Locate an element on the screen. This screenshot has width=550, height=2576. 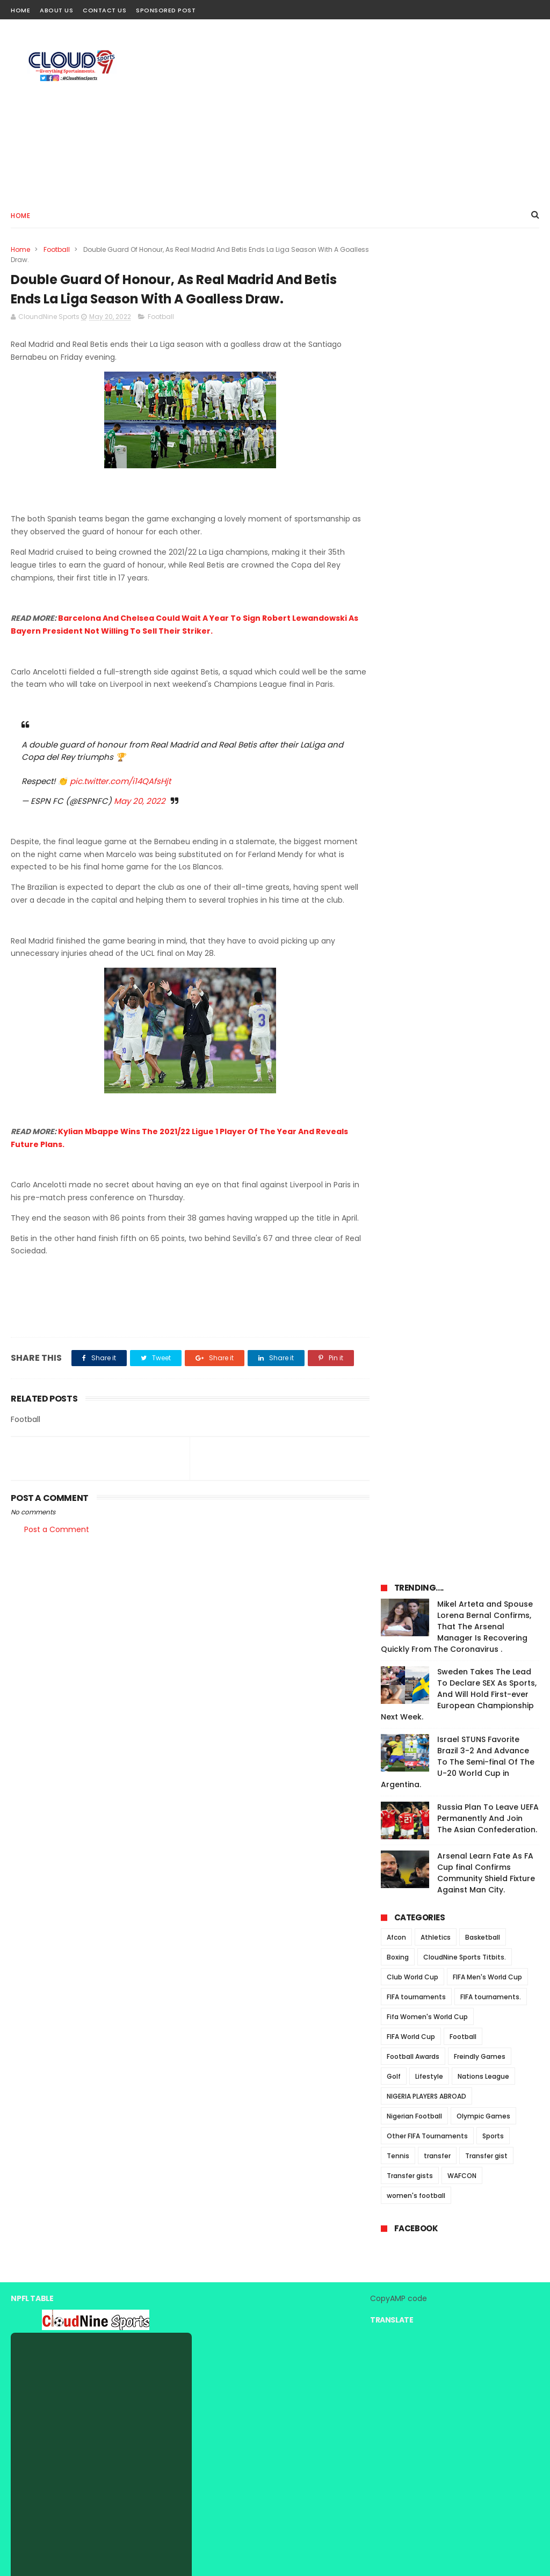
Olympic Games is located at coordinates (483, 810).